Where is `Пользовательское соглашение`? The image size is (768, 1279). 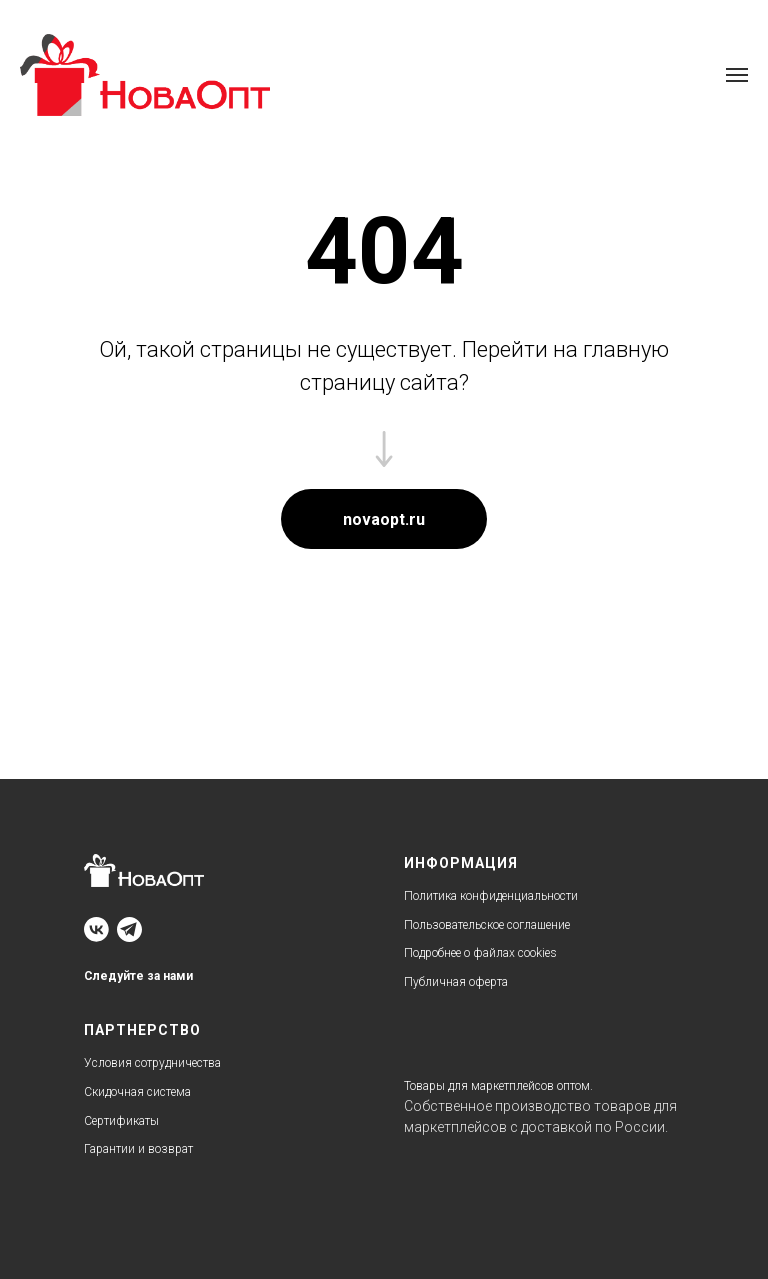 Пользовательское соглашение is located at coordinates (487, 925).